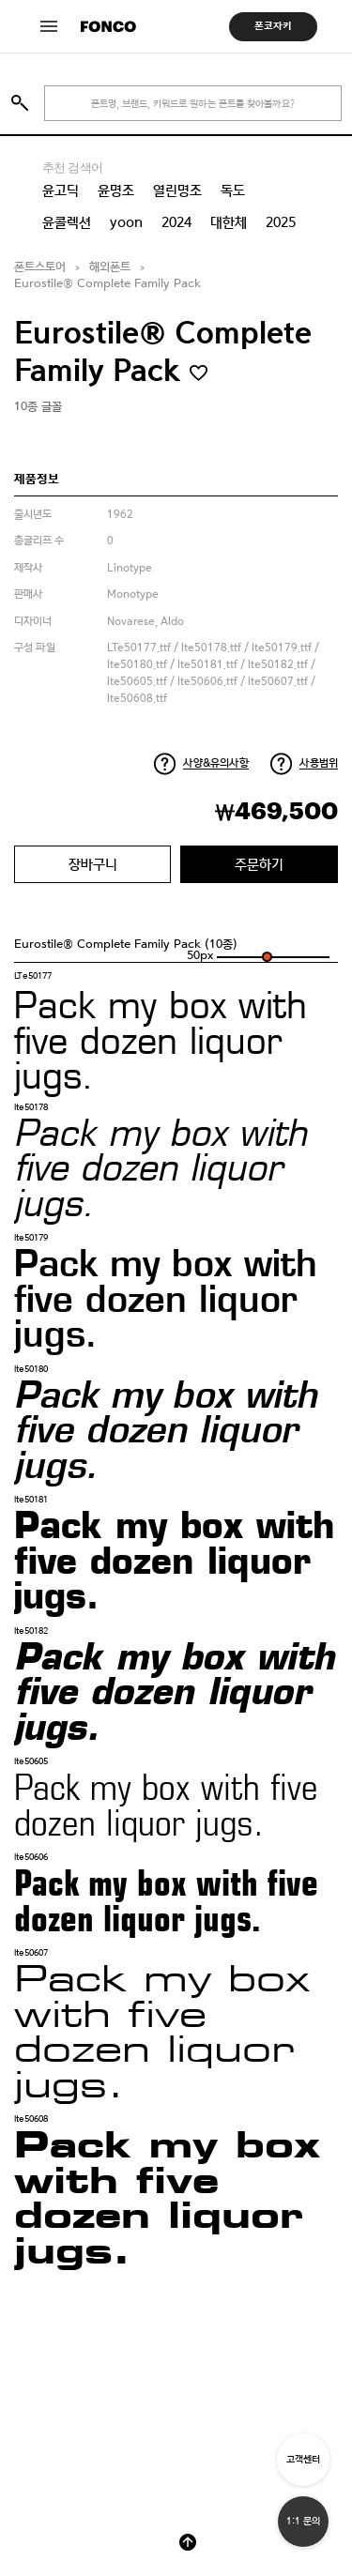 The height and width of the screenshot is (2576, 352). I want to click on 윤콜렉션, so click(66, 222).